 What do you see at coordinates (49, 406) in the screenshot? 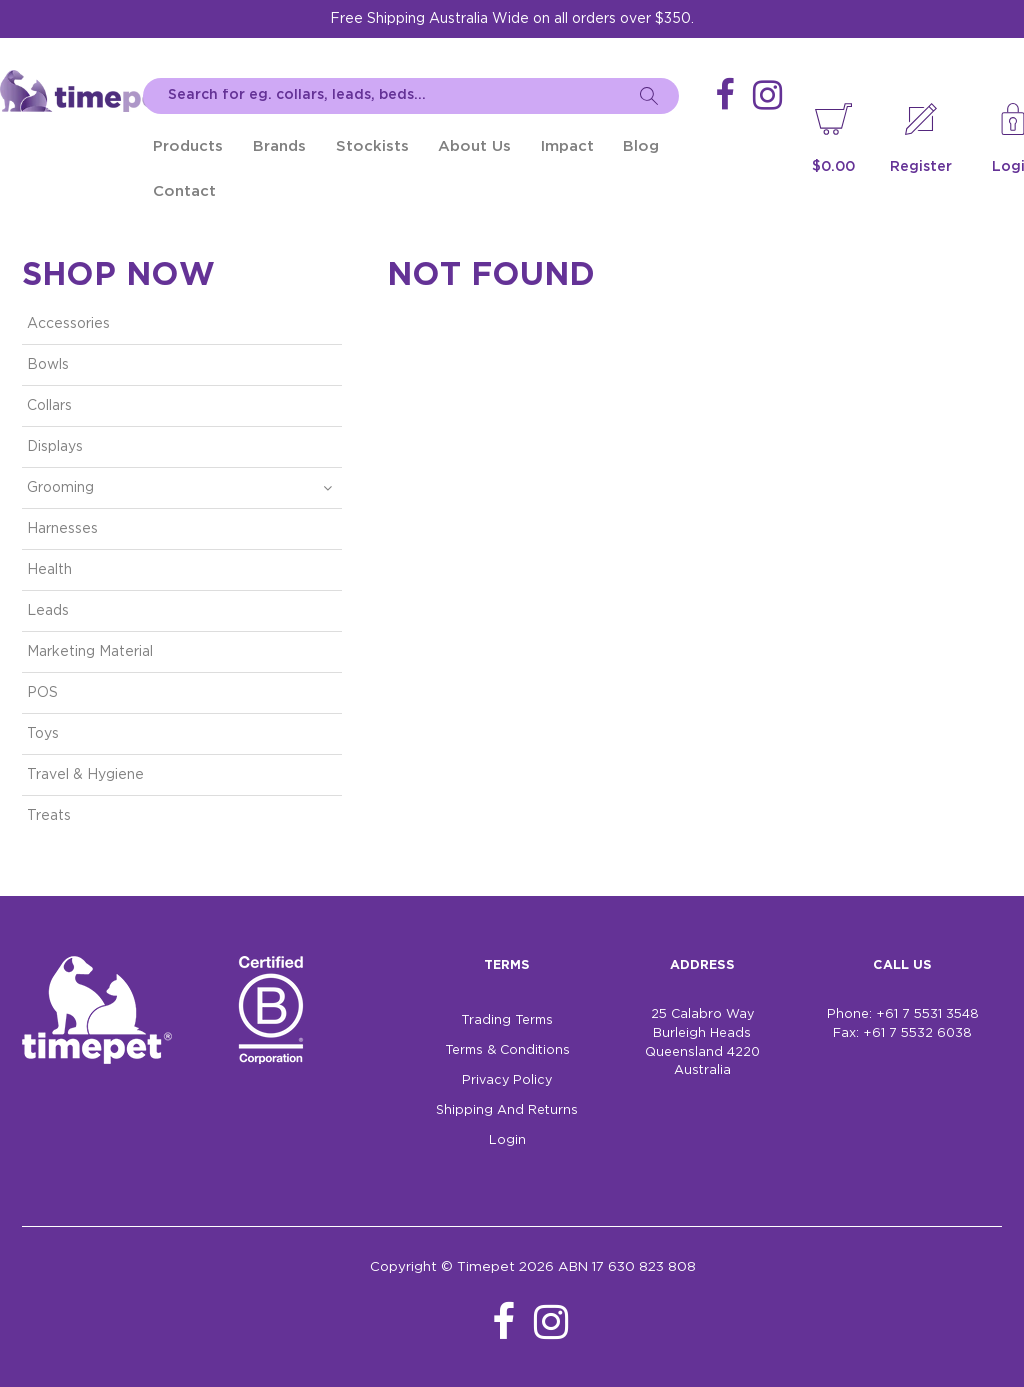
I see `Collars [tab]` at bounding box center [49, 406].